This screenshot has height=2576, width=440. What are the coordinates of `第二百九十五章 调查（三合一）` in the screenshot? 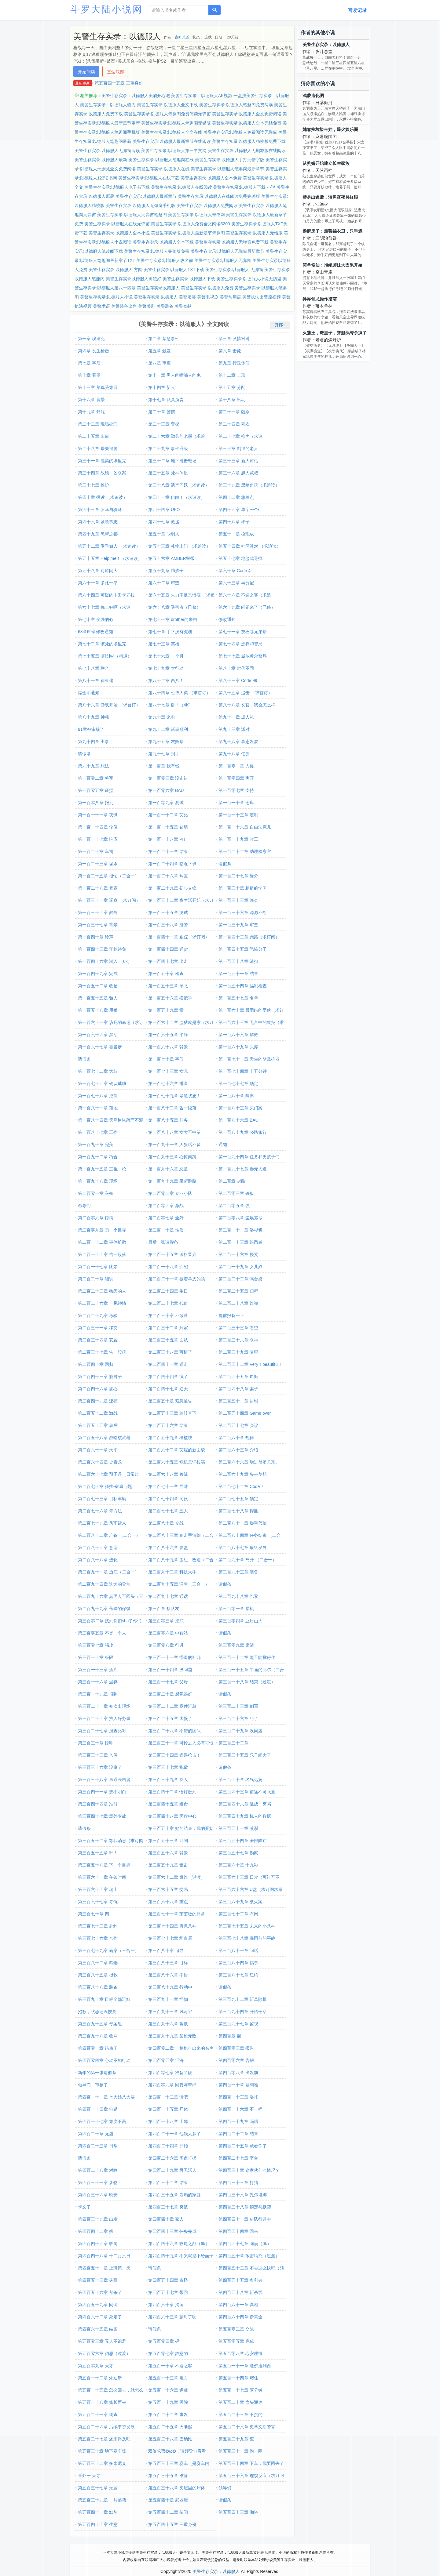 It's located at (178, 1584).